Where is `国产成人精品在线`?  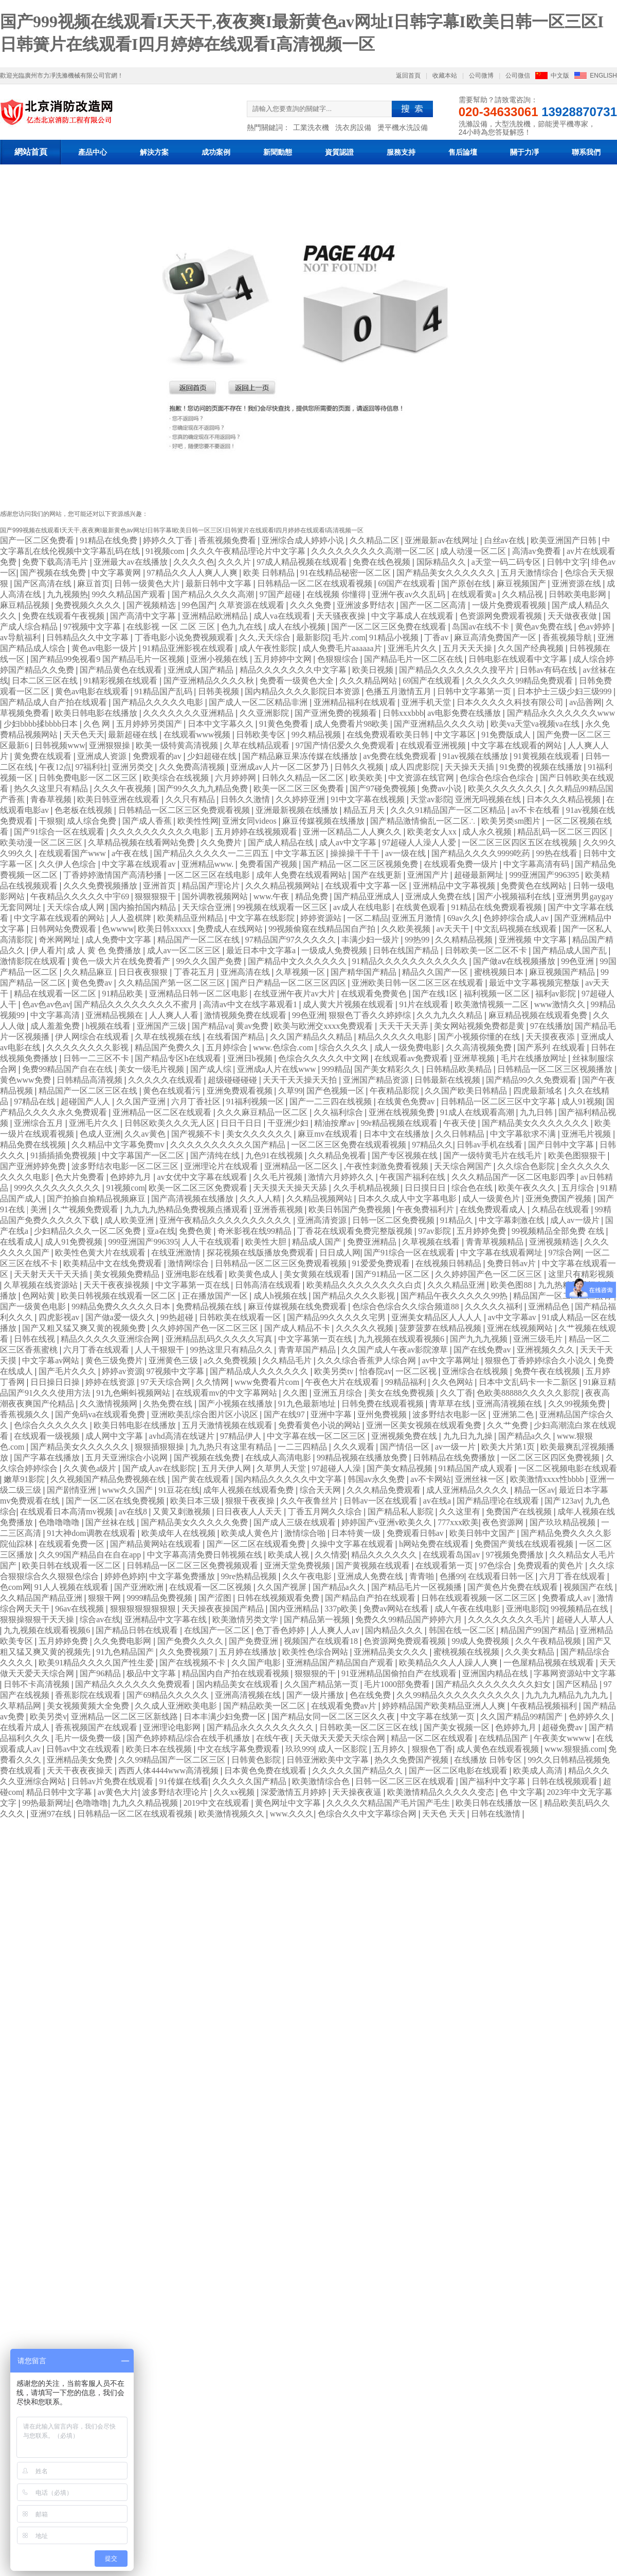 国产成人精品在线 is located at coordinates (282, 842).